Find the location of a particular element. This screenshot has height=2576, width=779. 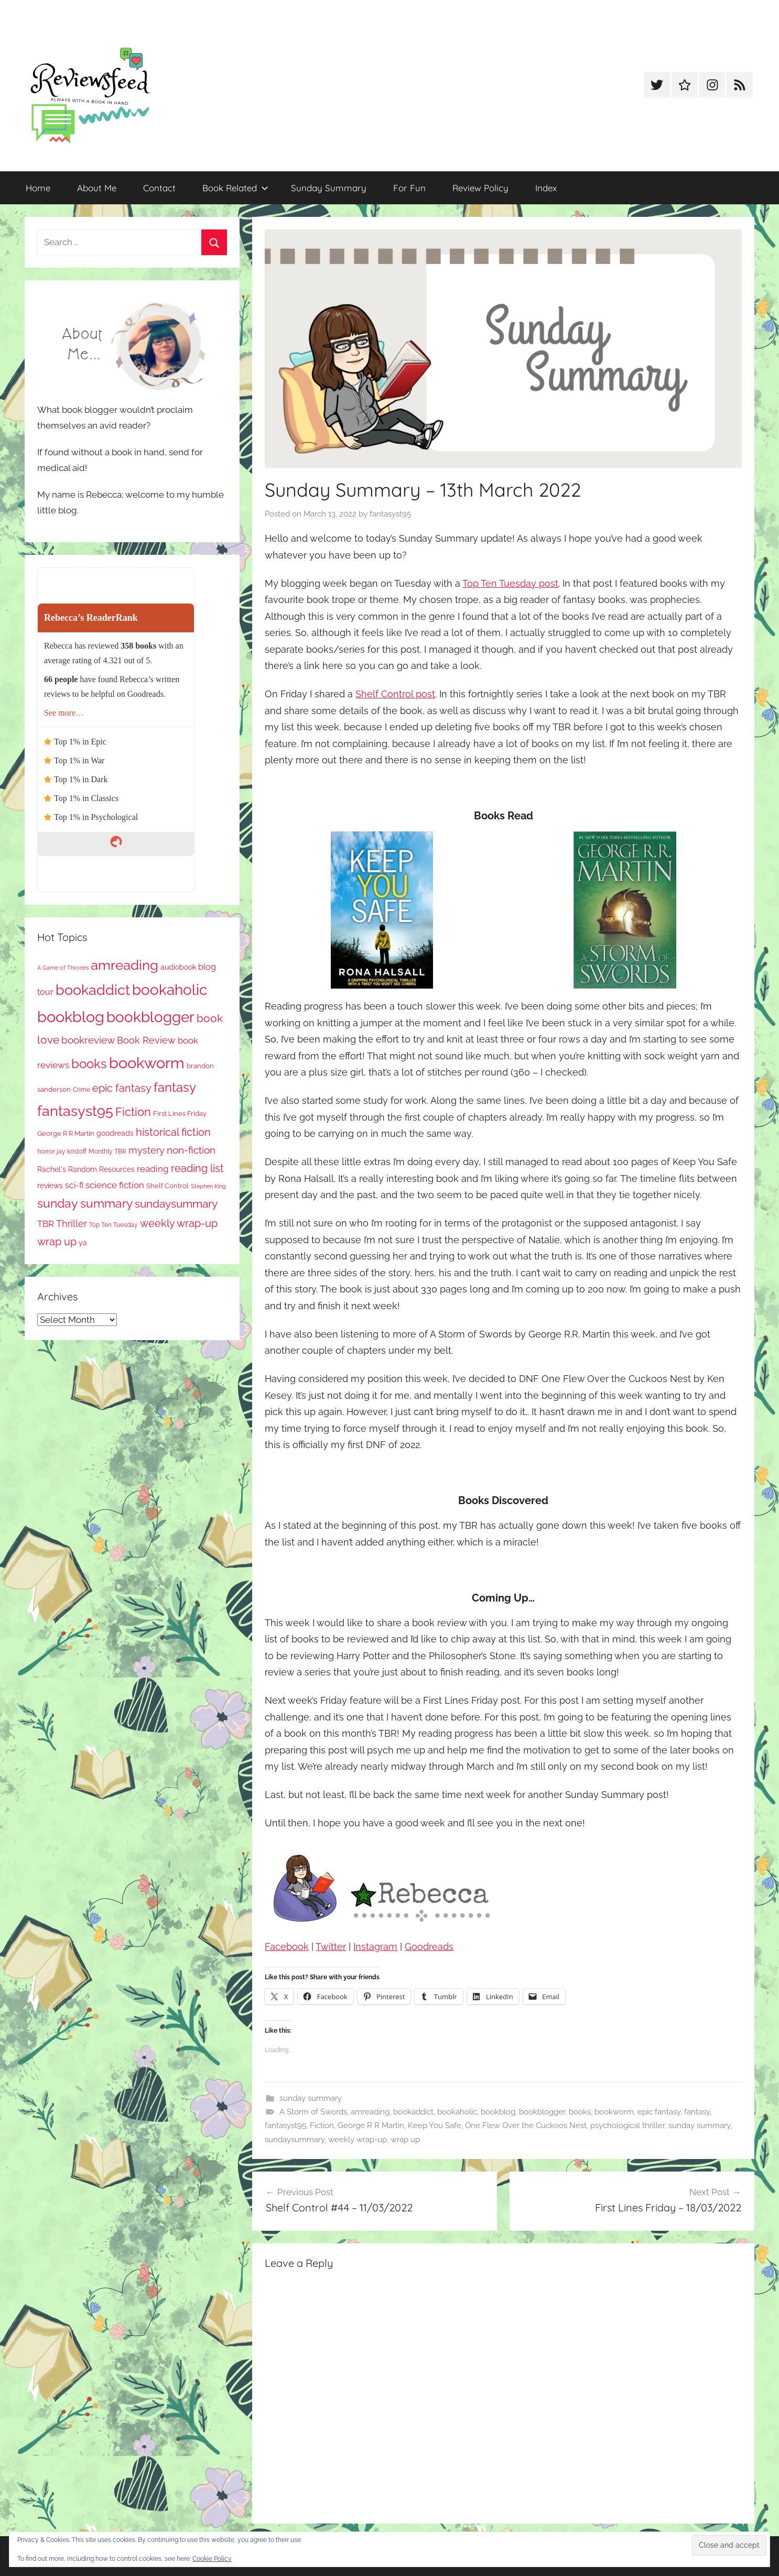

reading [reading (149 items)] is located at coordinates (153, 1169).